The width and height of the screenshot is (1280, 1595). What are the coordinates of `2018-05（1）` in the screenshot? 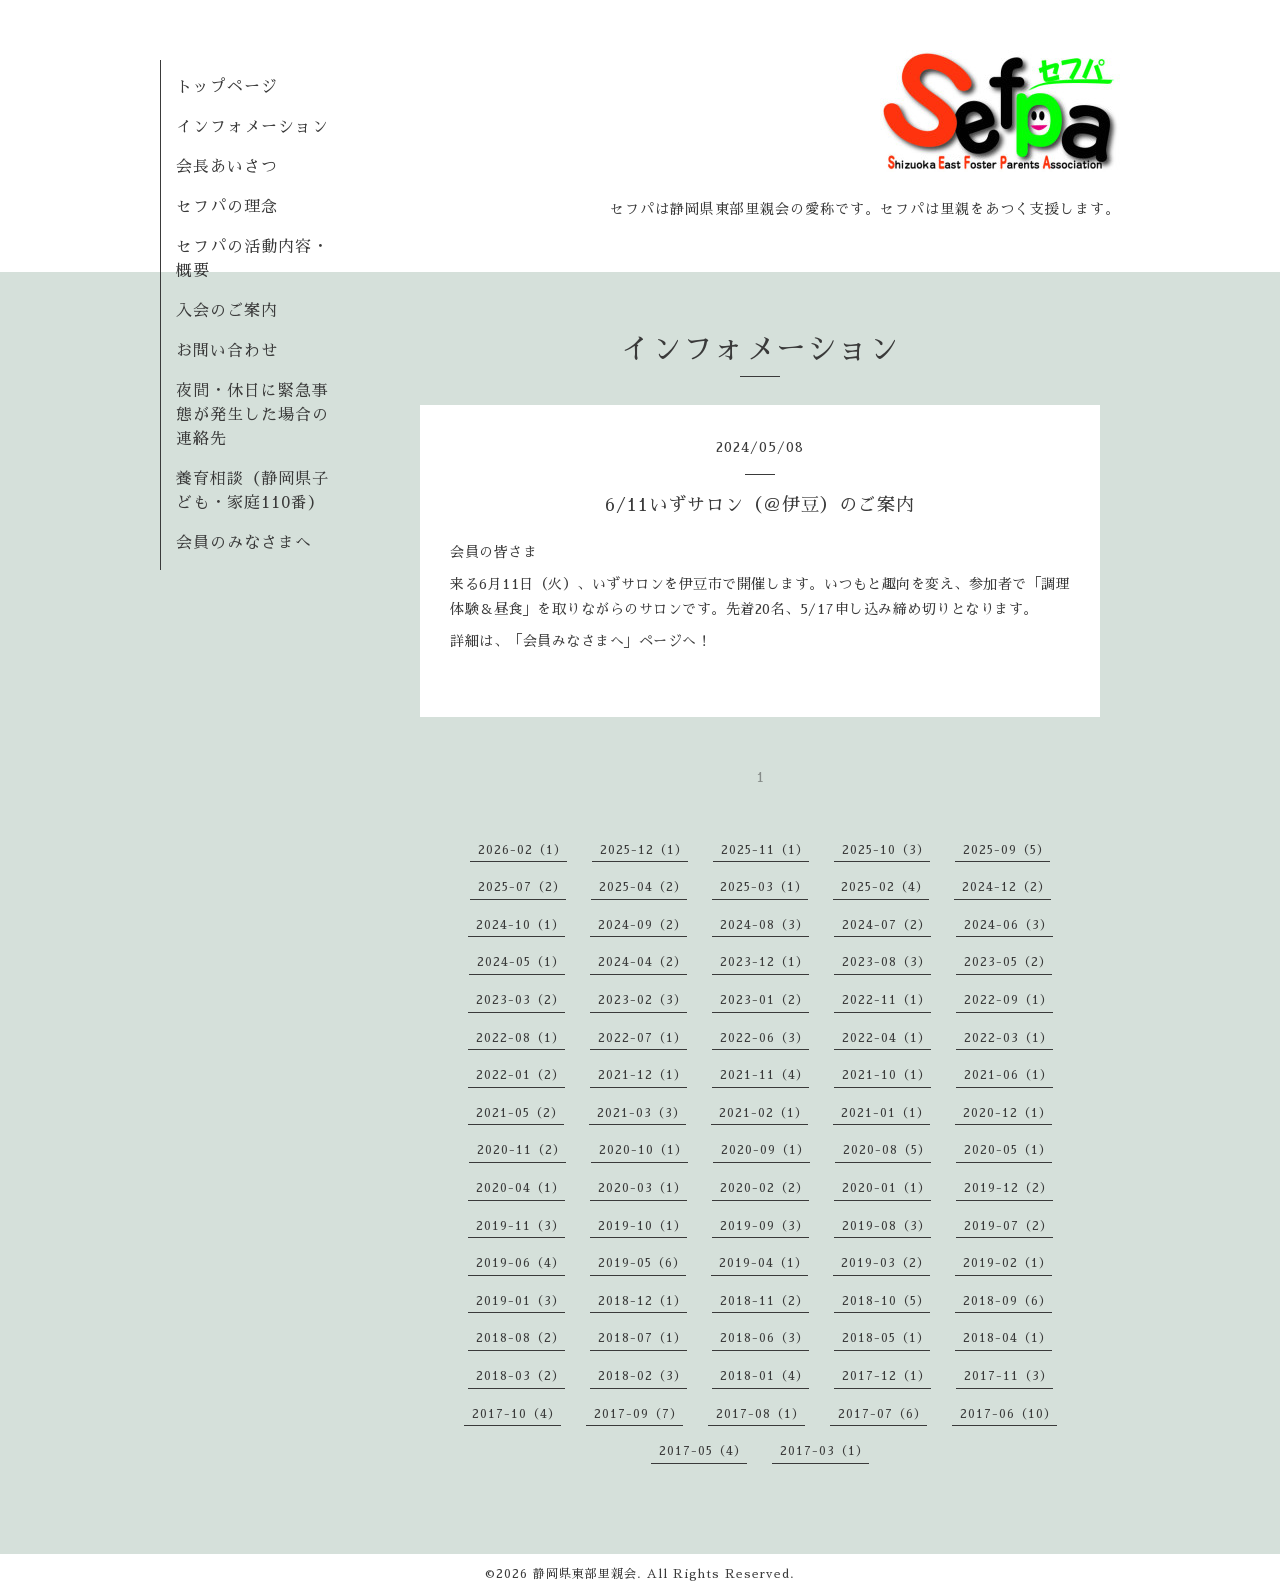 It's located at (886, 1338).